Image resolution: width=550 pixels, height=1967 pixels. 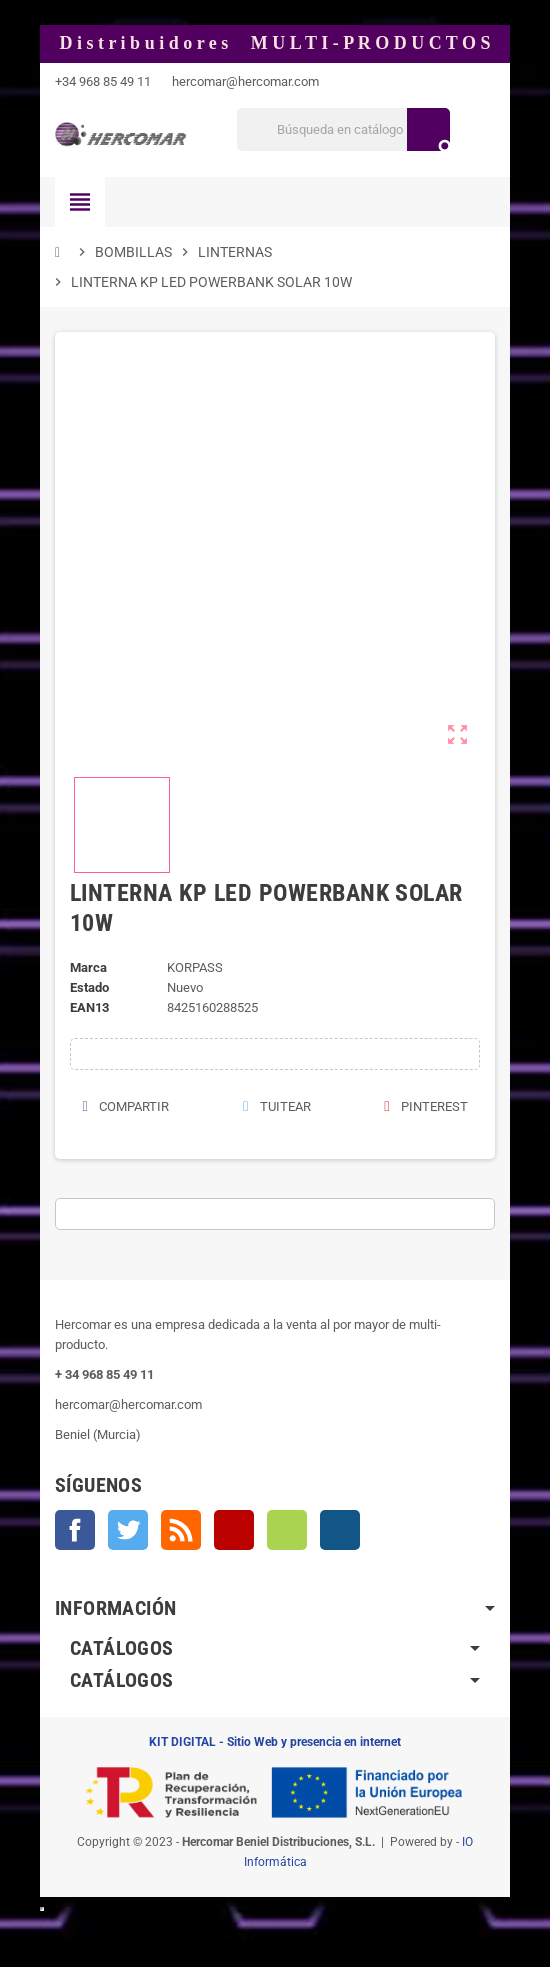 What do you see at coordinates (340, 1530) in the screenshot?
I see `Instagram` at bounding box center [340, 1530].